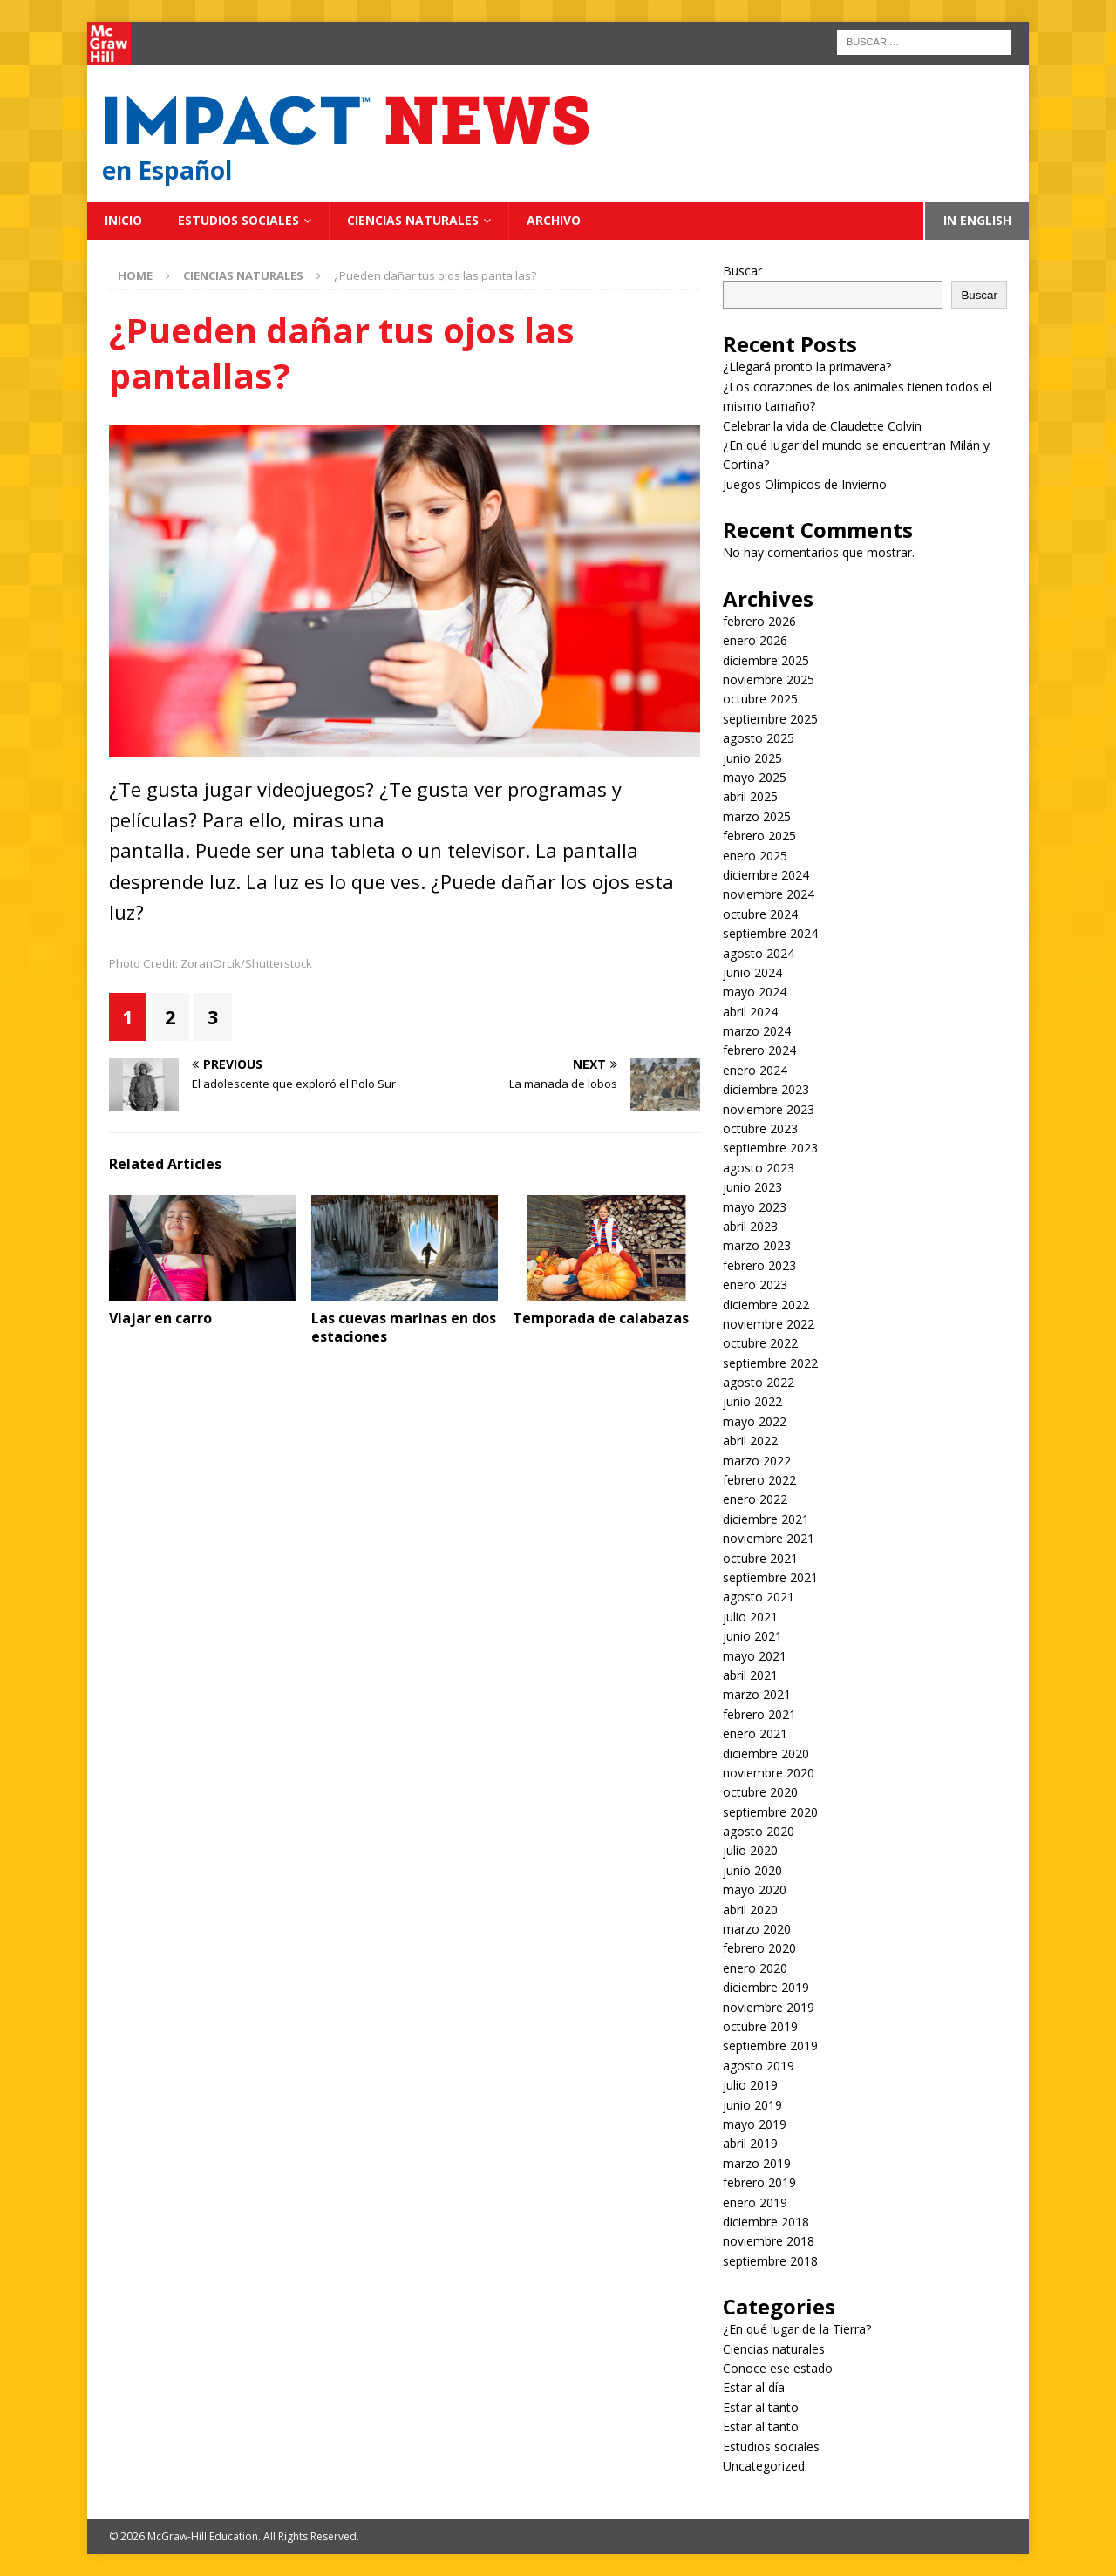  Describe the element at coordinates (601, 1318) in the screenshot. I see `Temporada de calabazas` at that location.